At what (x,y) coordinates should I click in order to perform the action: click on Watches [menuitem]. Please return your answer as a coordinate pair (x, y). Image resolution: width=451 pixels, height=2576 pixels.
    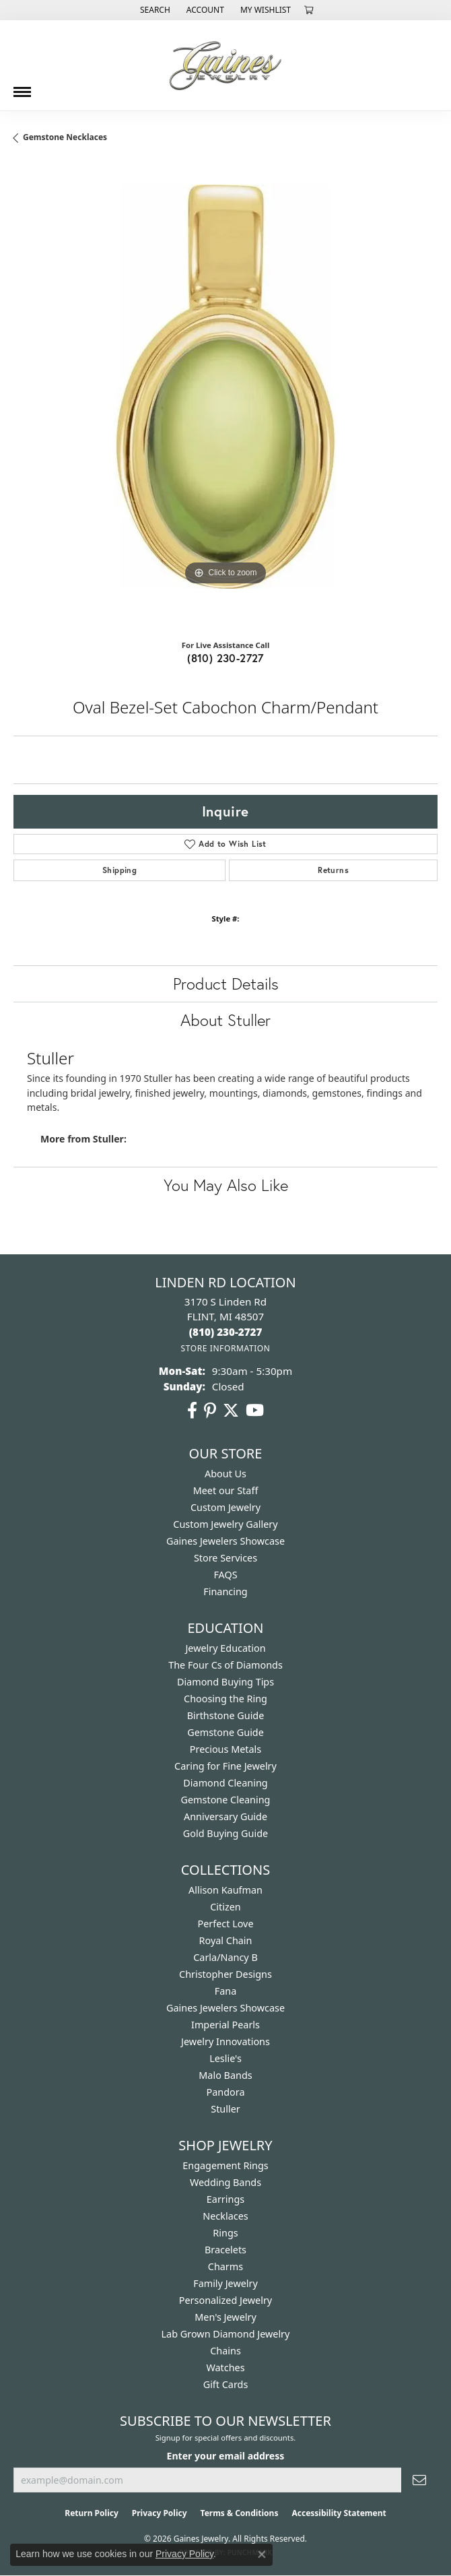
    Looking at the image, I should click on (225, 2367).